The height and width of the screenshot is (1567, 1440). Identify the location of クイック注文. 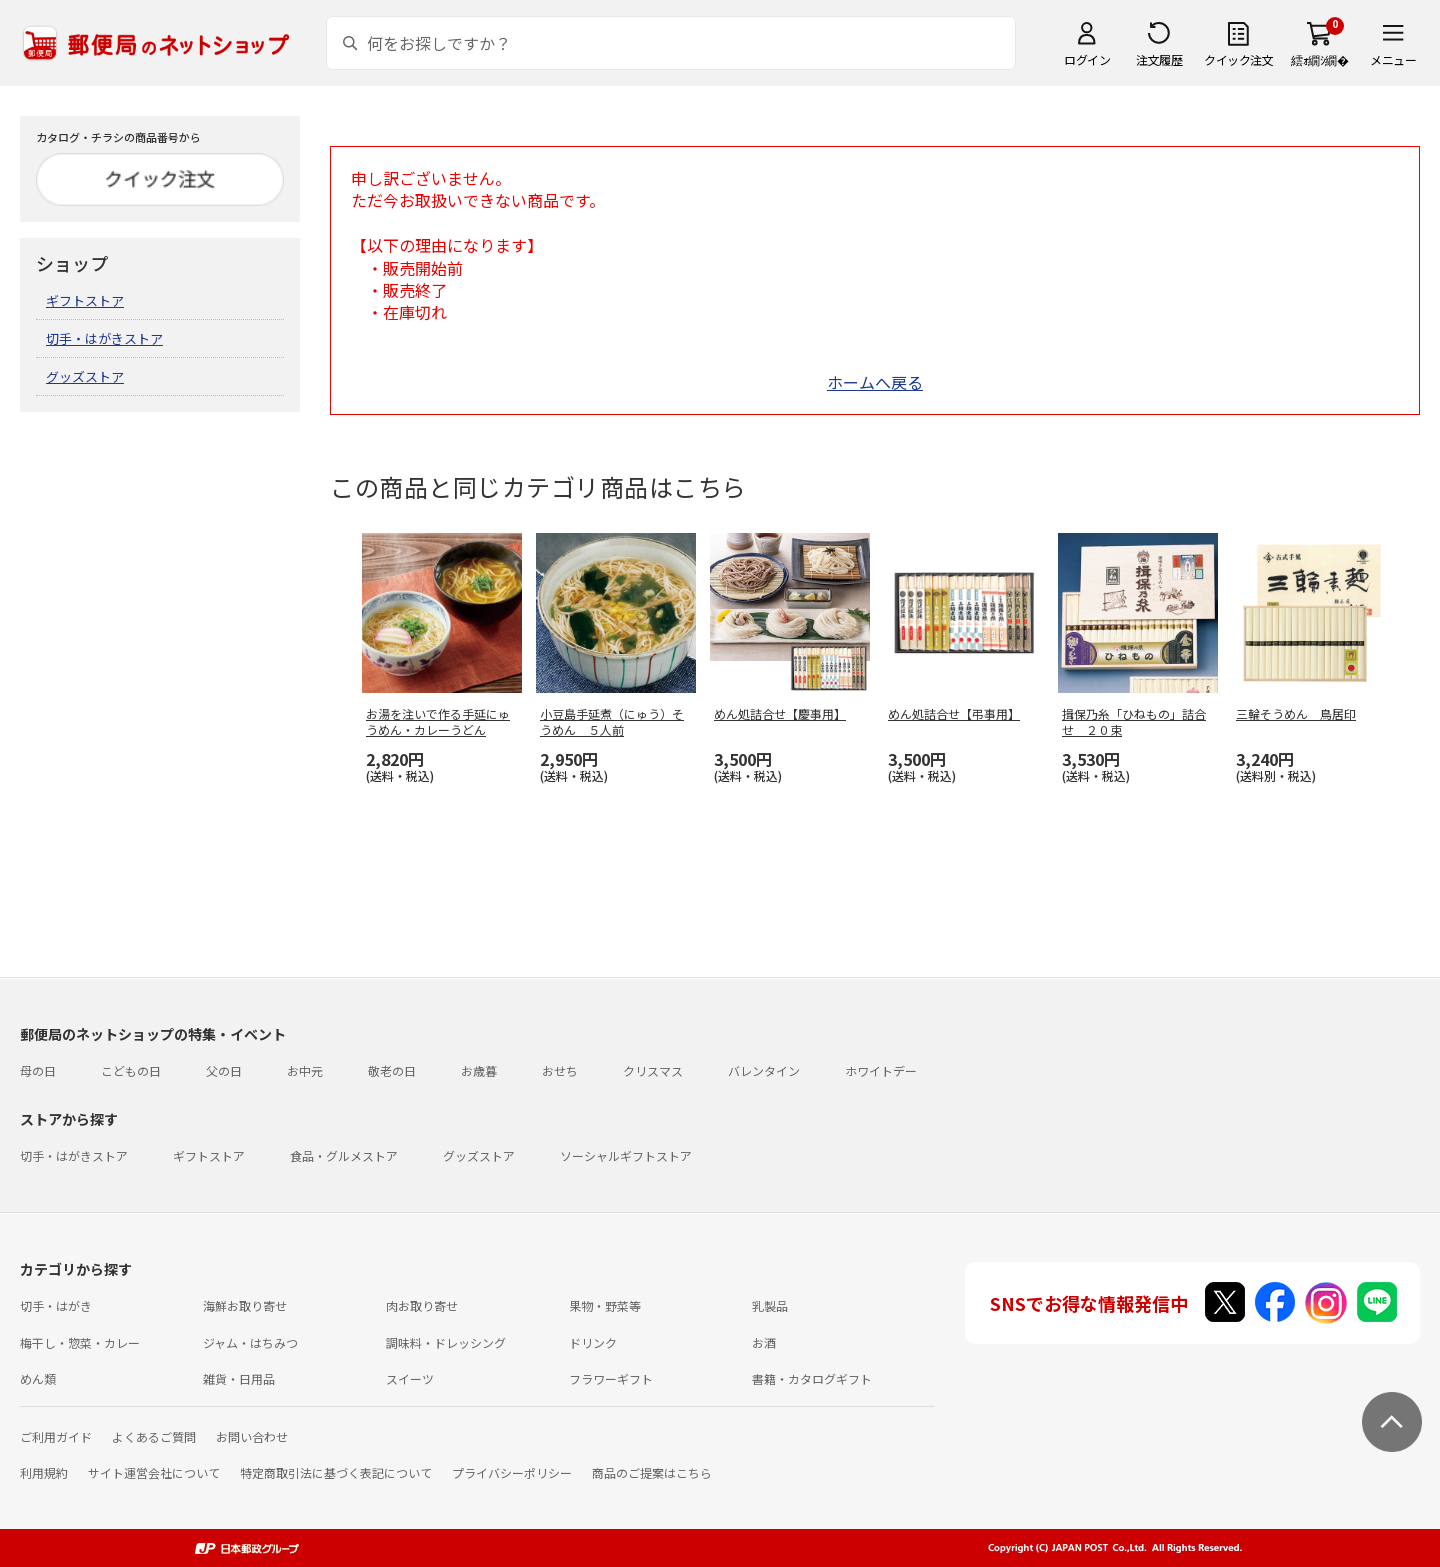
(1238, 59).